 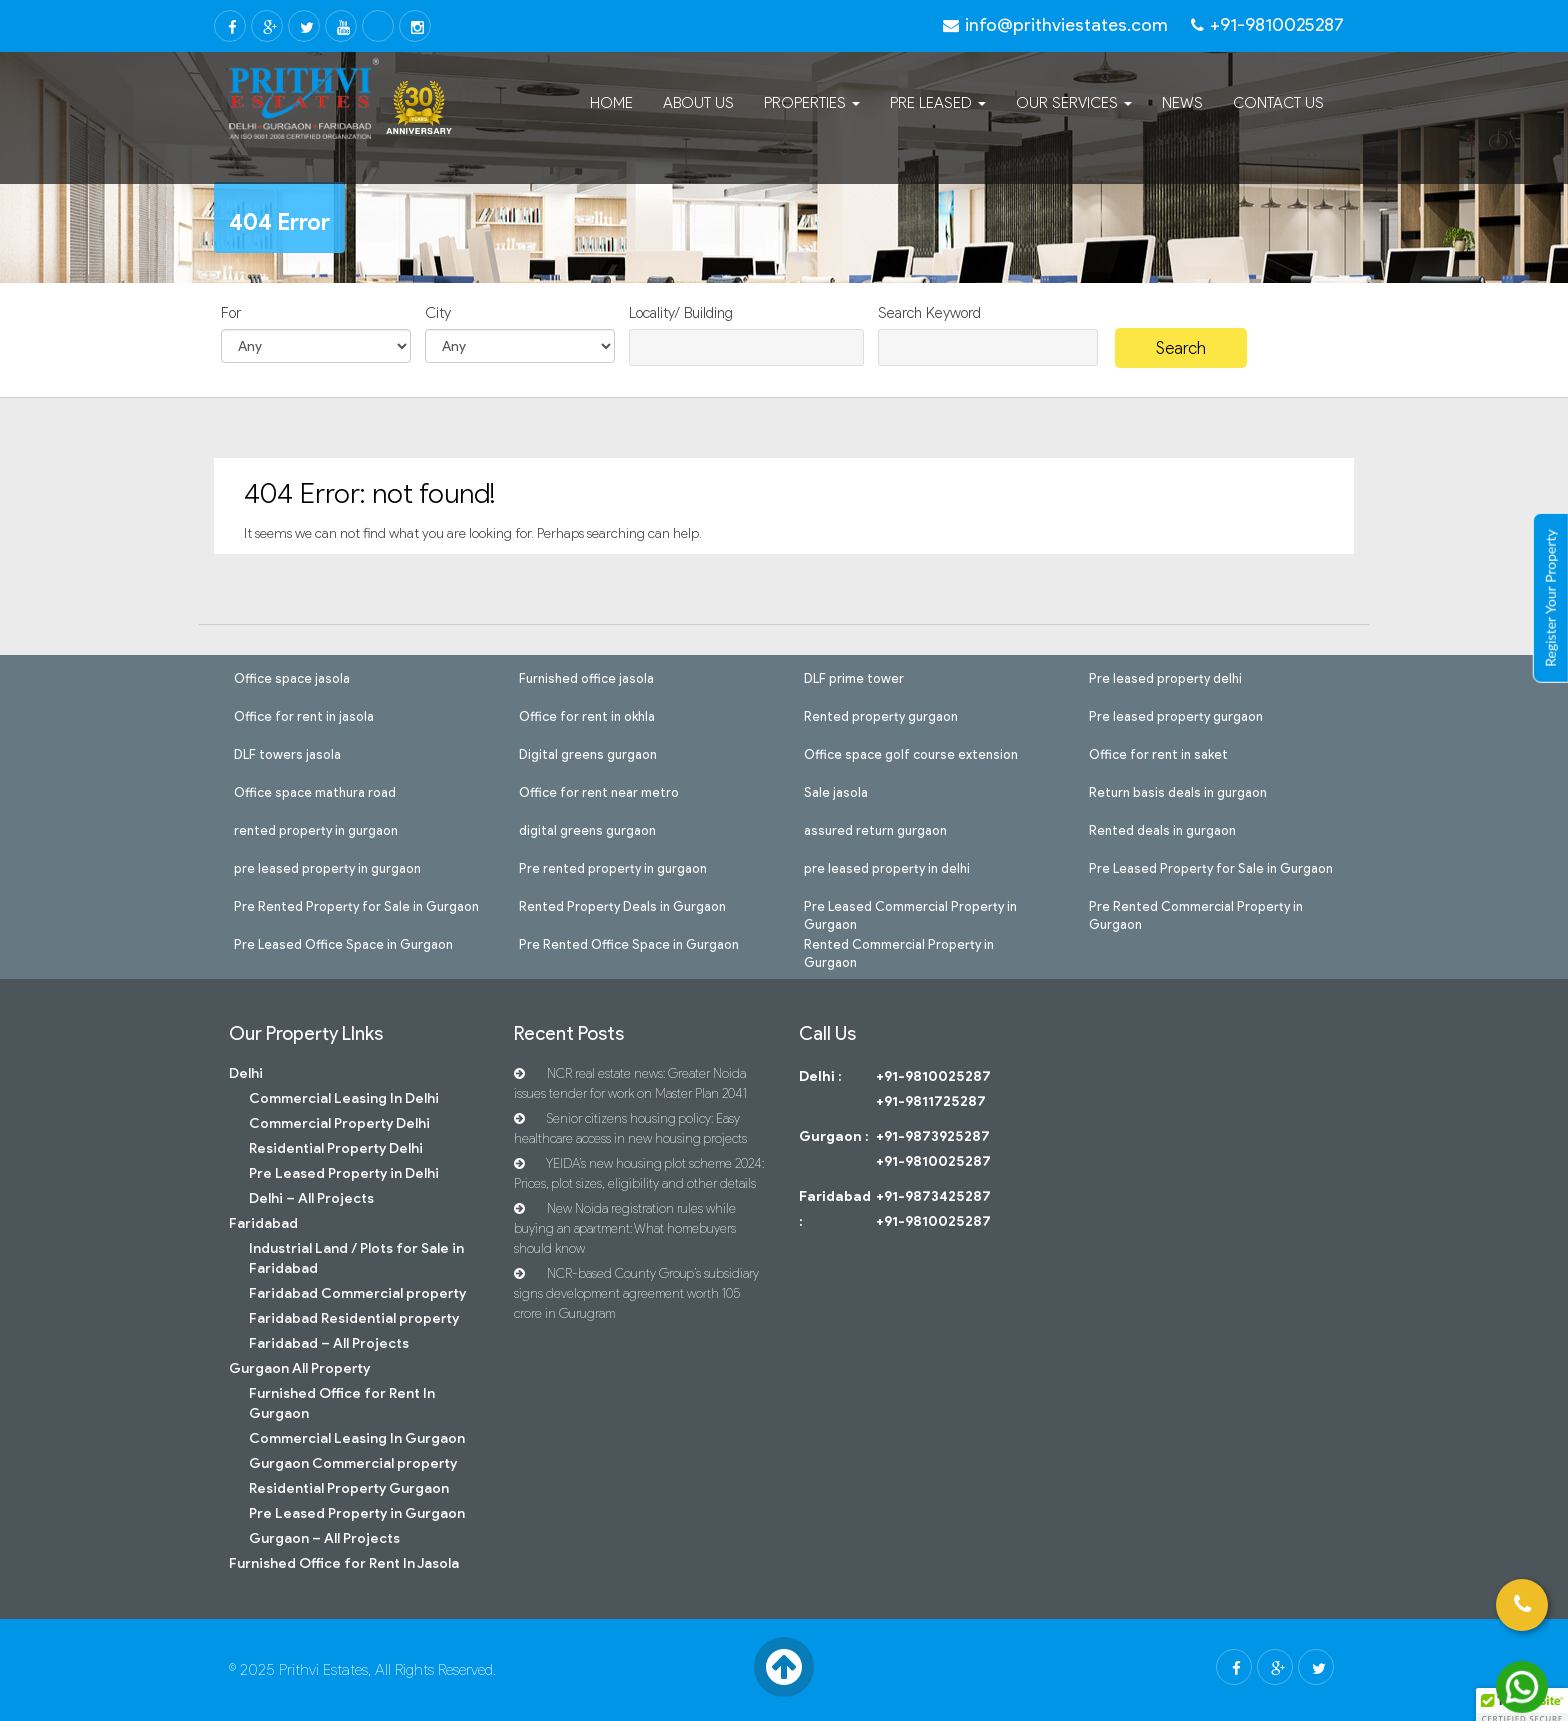 I want to click on New Noida registration rules while buying an apartment: What homebuyers should know, so click(x=625, y=1228).